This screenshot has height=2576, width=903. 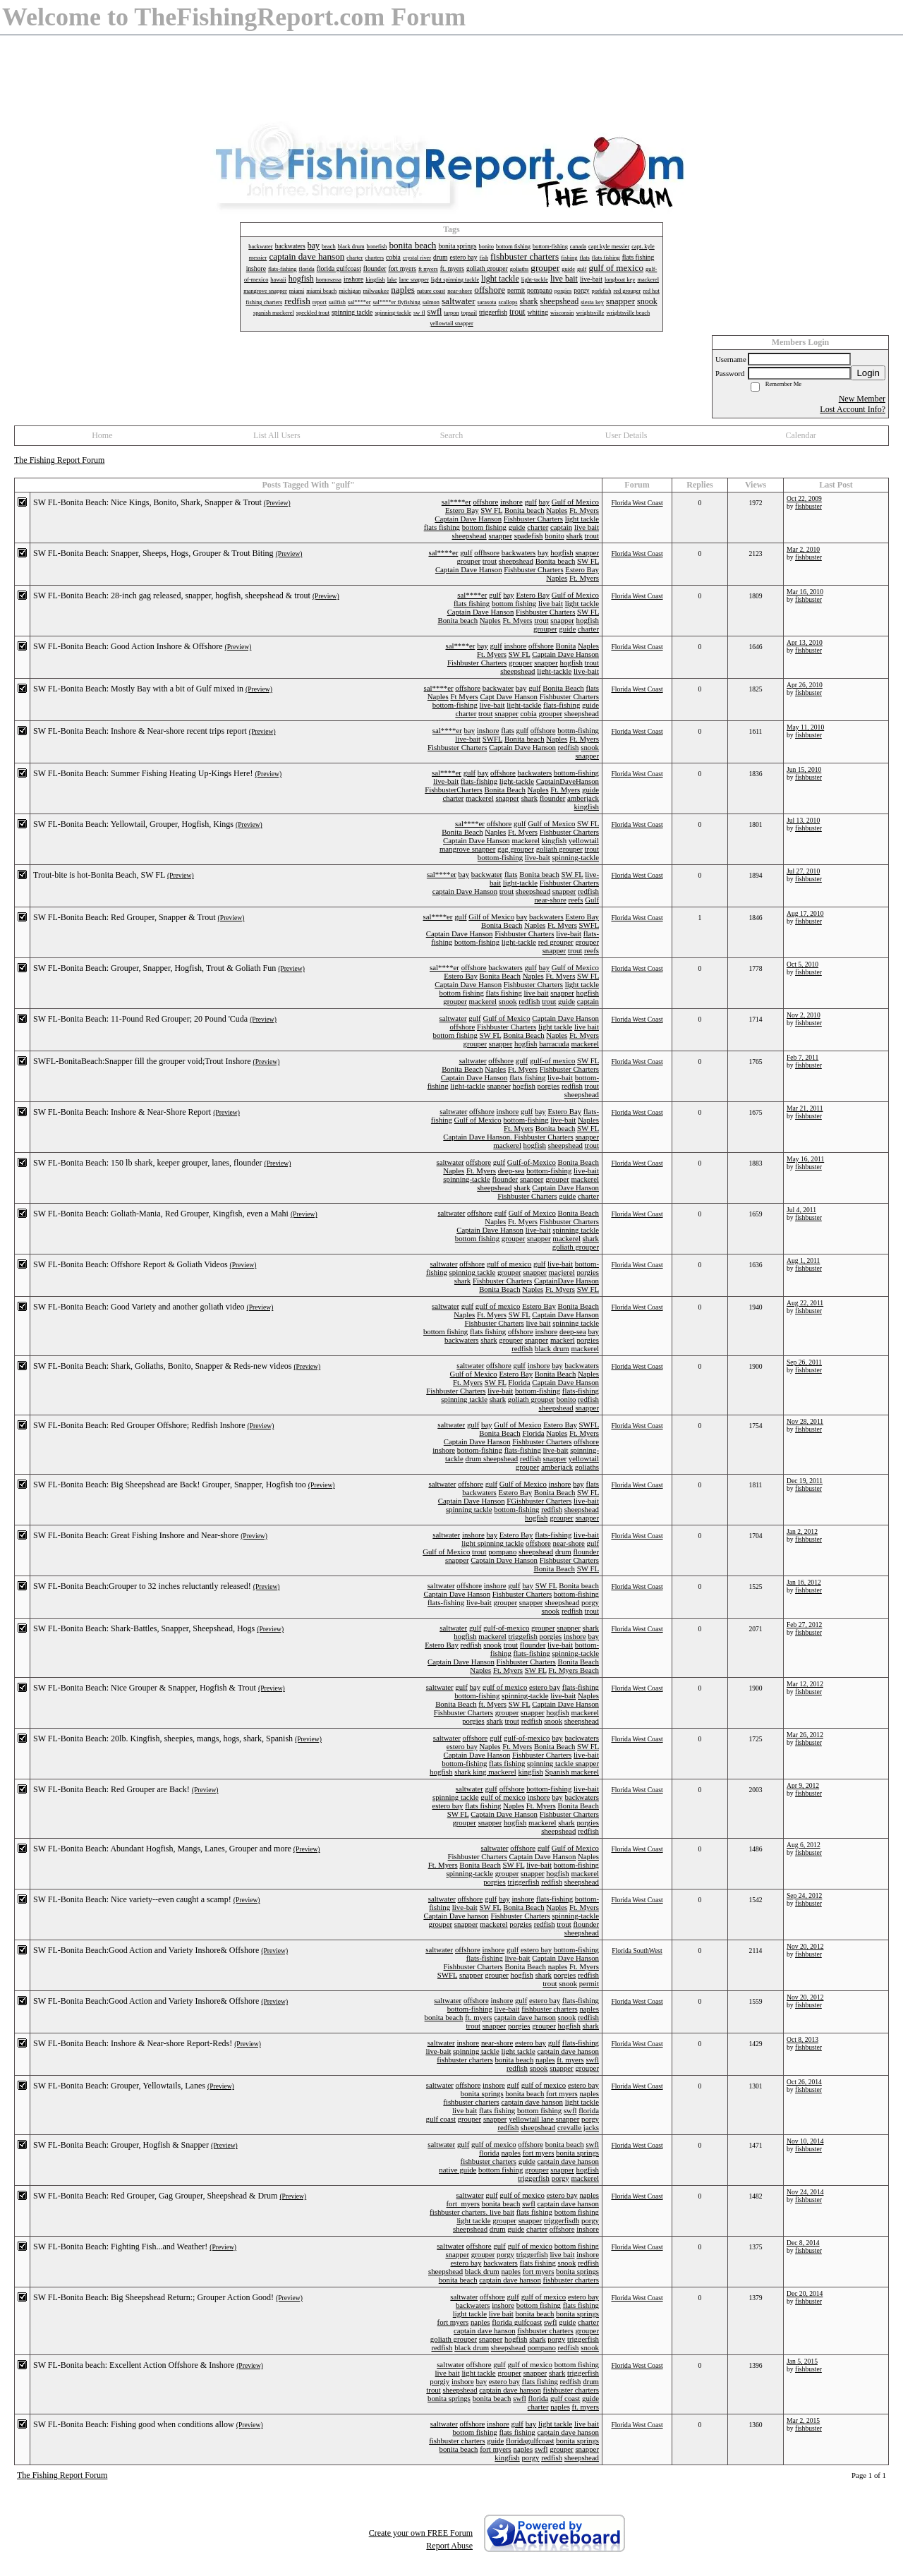 What do you see at coordinates (561, 552) in the screenshot?
I see `hogfish` at bounding box center [561, 552].